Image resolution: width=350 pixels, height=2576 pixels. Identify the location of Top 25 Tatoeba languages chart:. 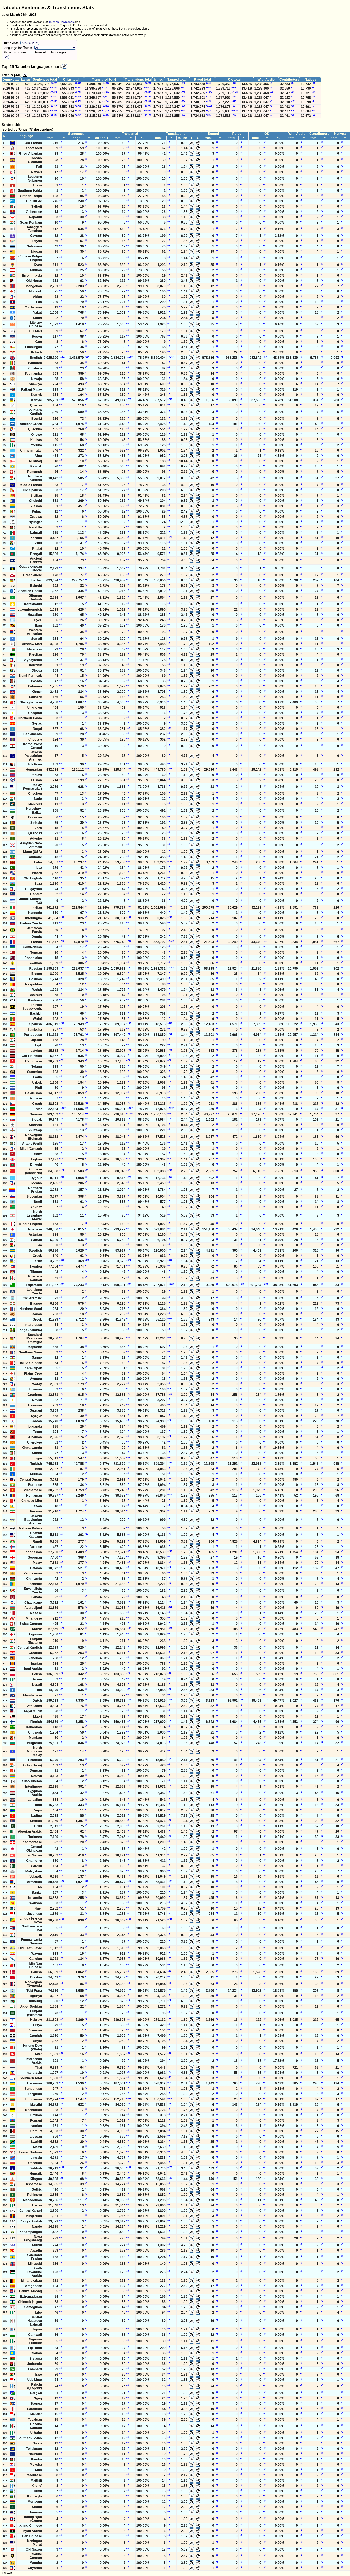
(32, 66).